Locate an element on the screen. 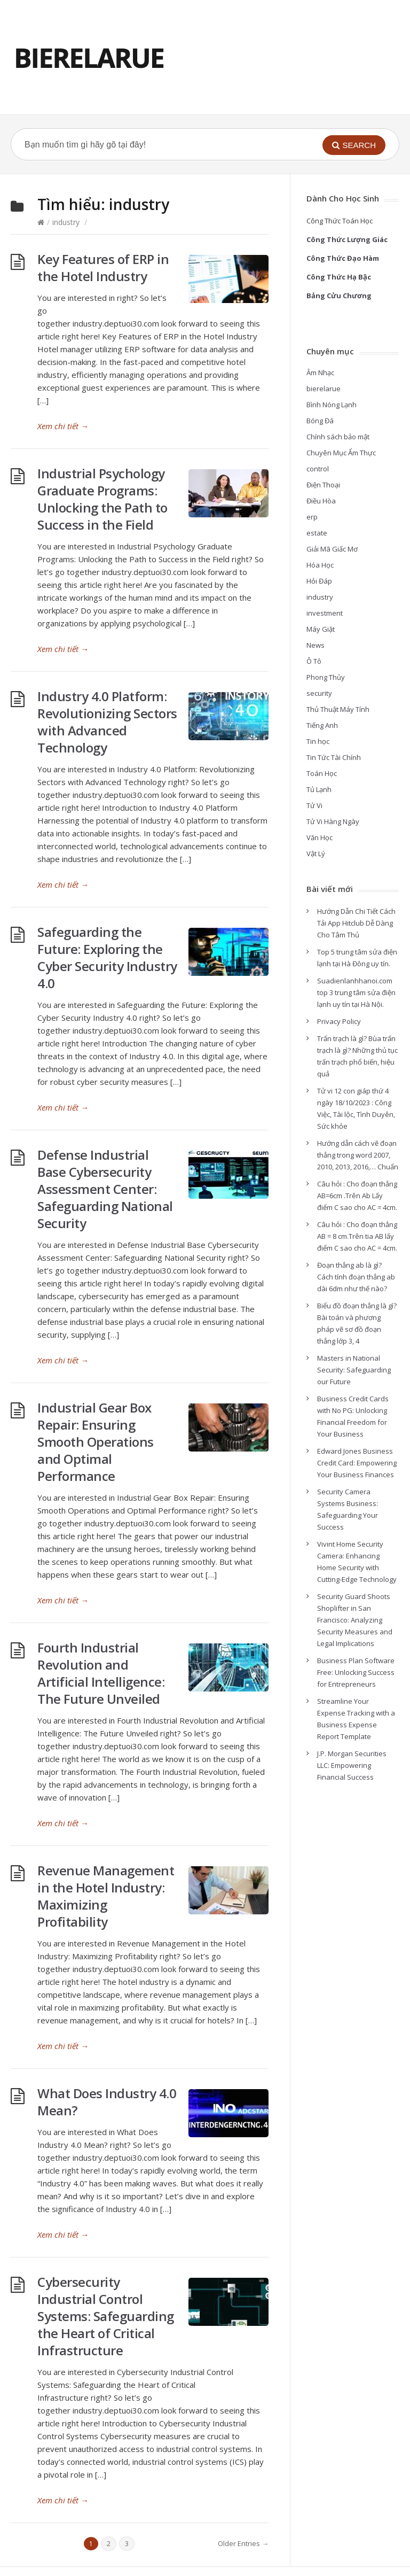  Phong Thủy is located at coordinates (325, 677).